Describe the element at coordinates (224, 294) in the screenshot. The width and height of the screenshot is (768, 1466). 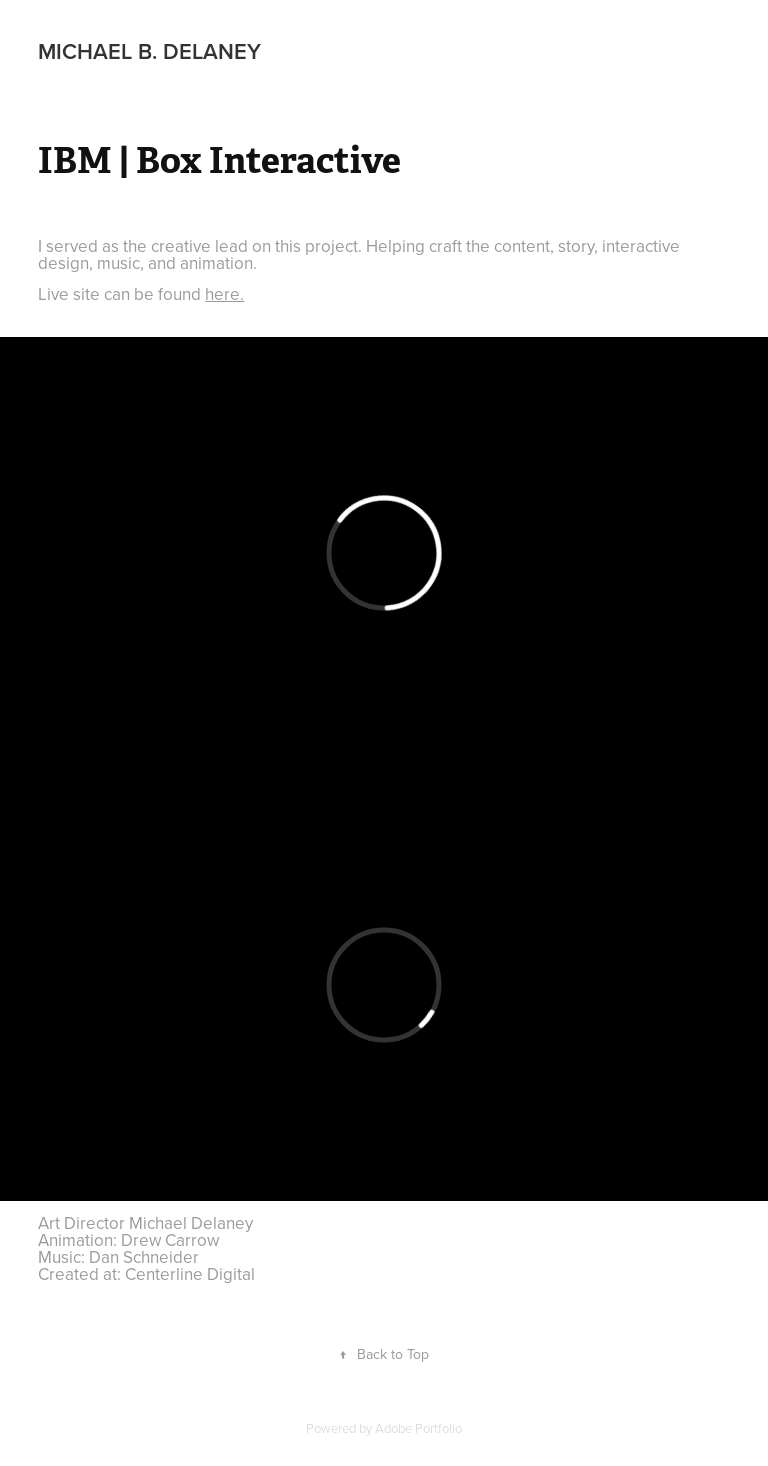
I see `here.` at that location.